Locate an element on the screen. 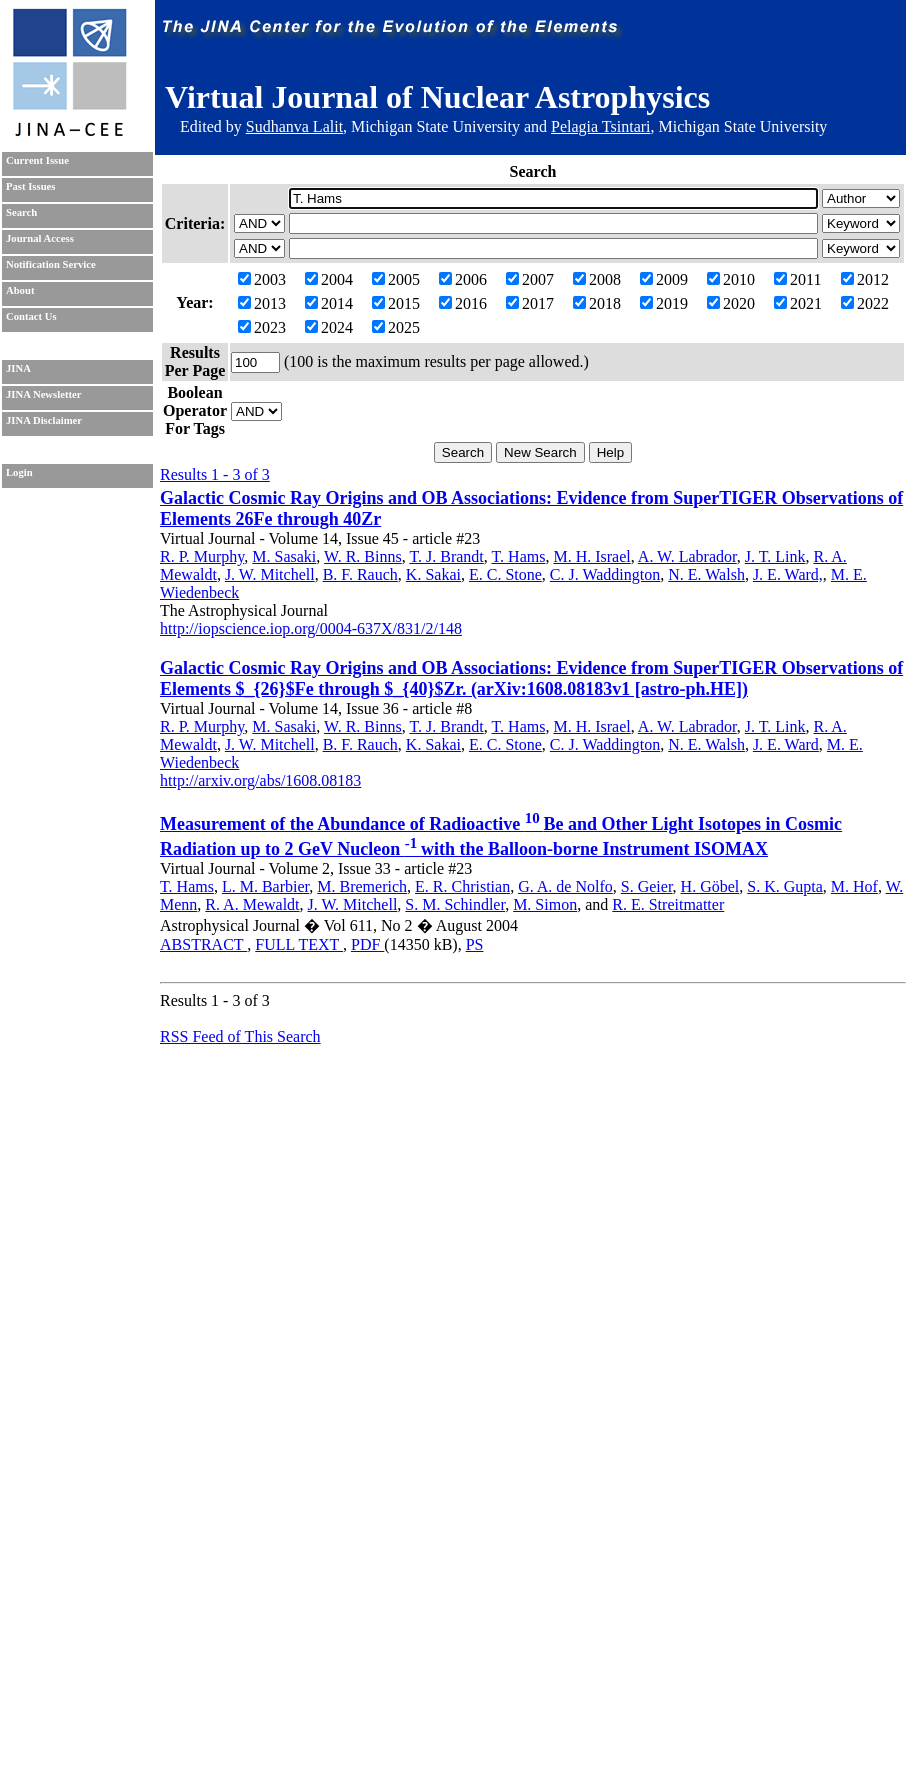 Image resolution: width=906 pixels, height=1785 pixels. R. A. Mewaldt is located at coordinates (252, 904).